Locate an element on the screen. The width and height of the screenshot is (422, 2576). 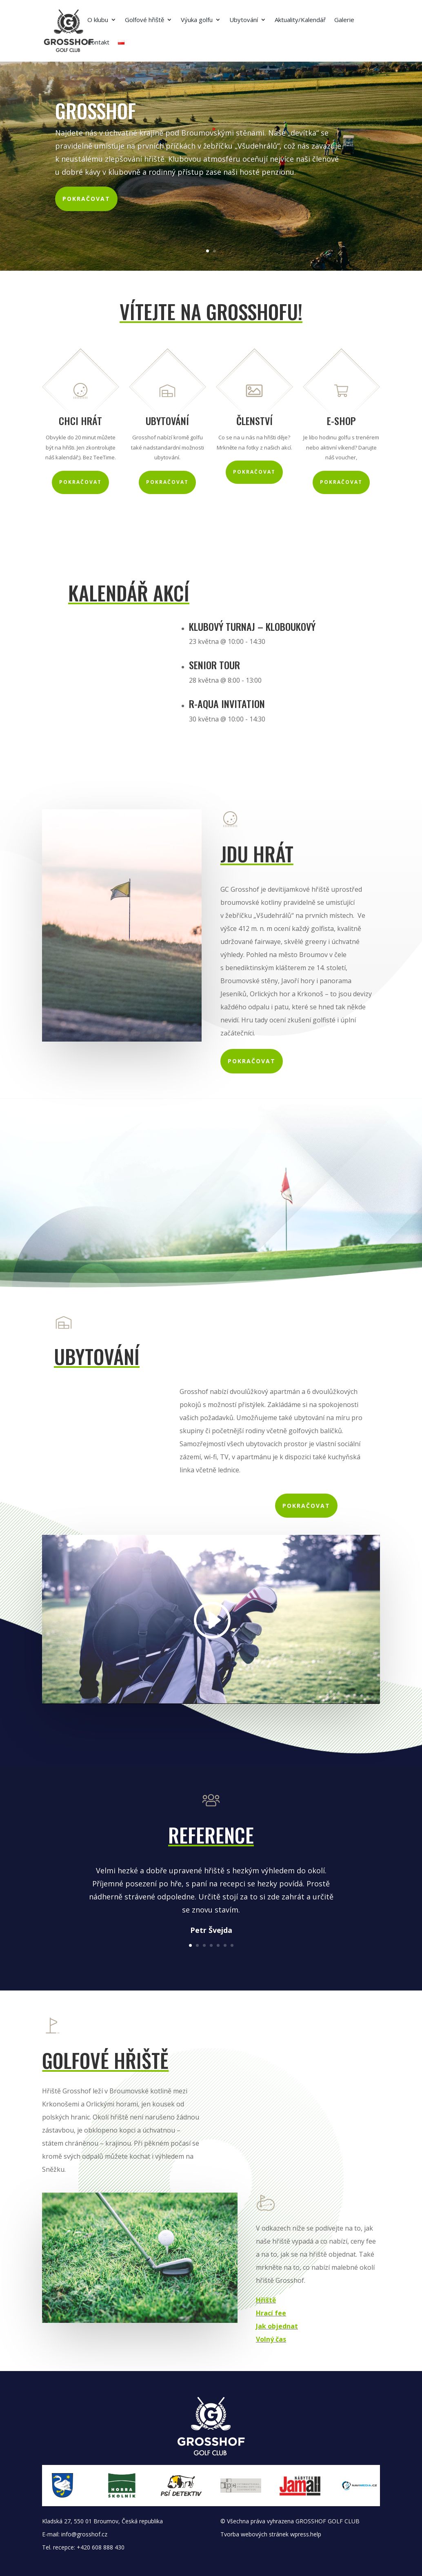
Volný čas is located at coordinates (271, 2339).